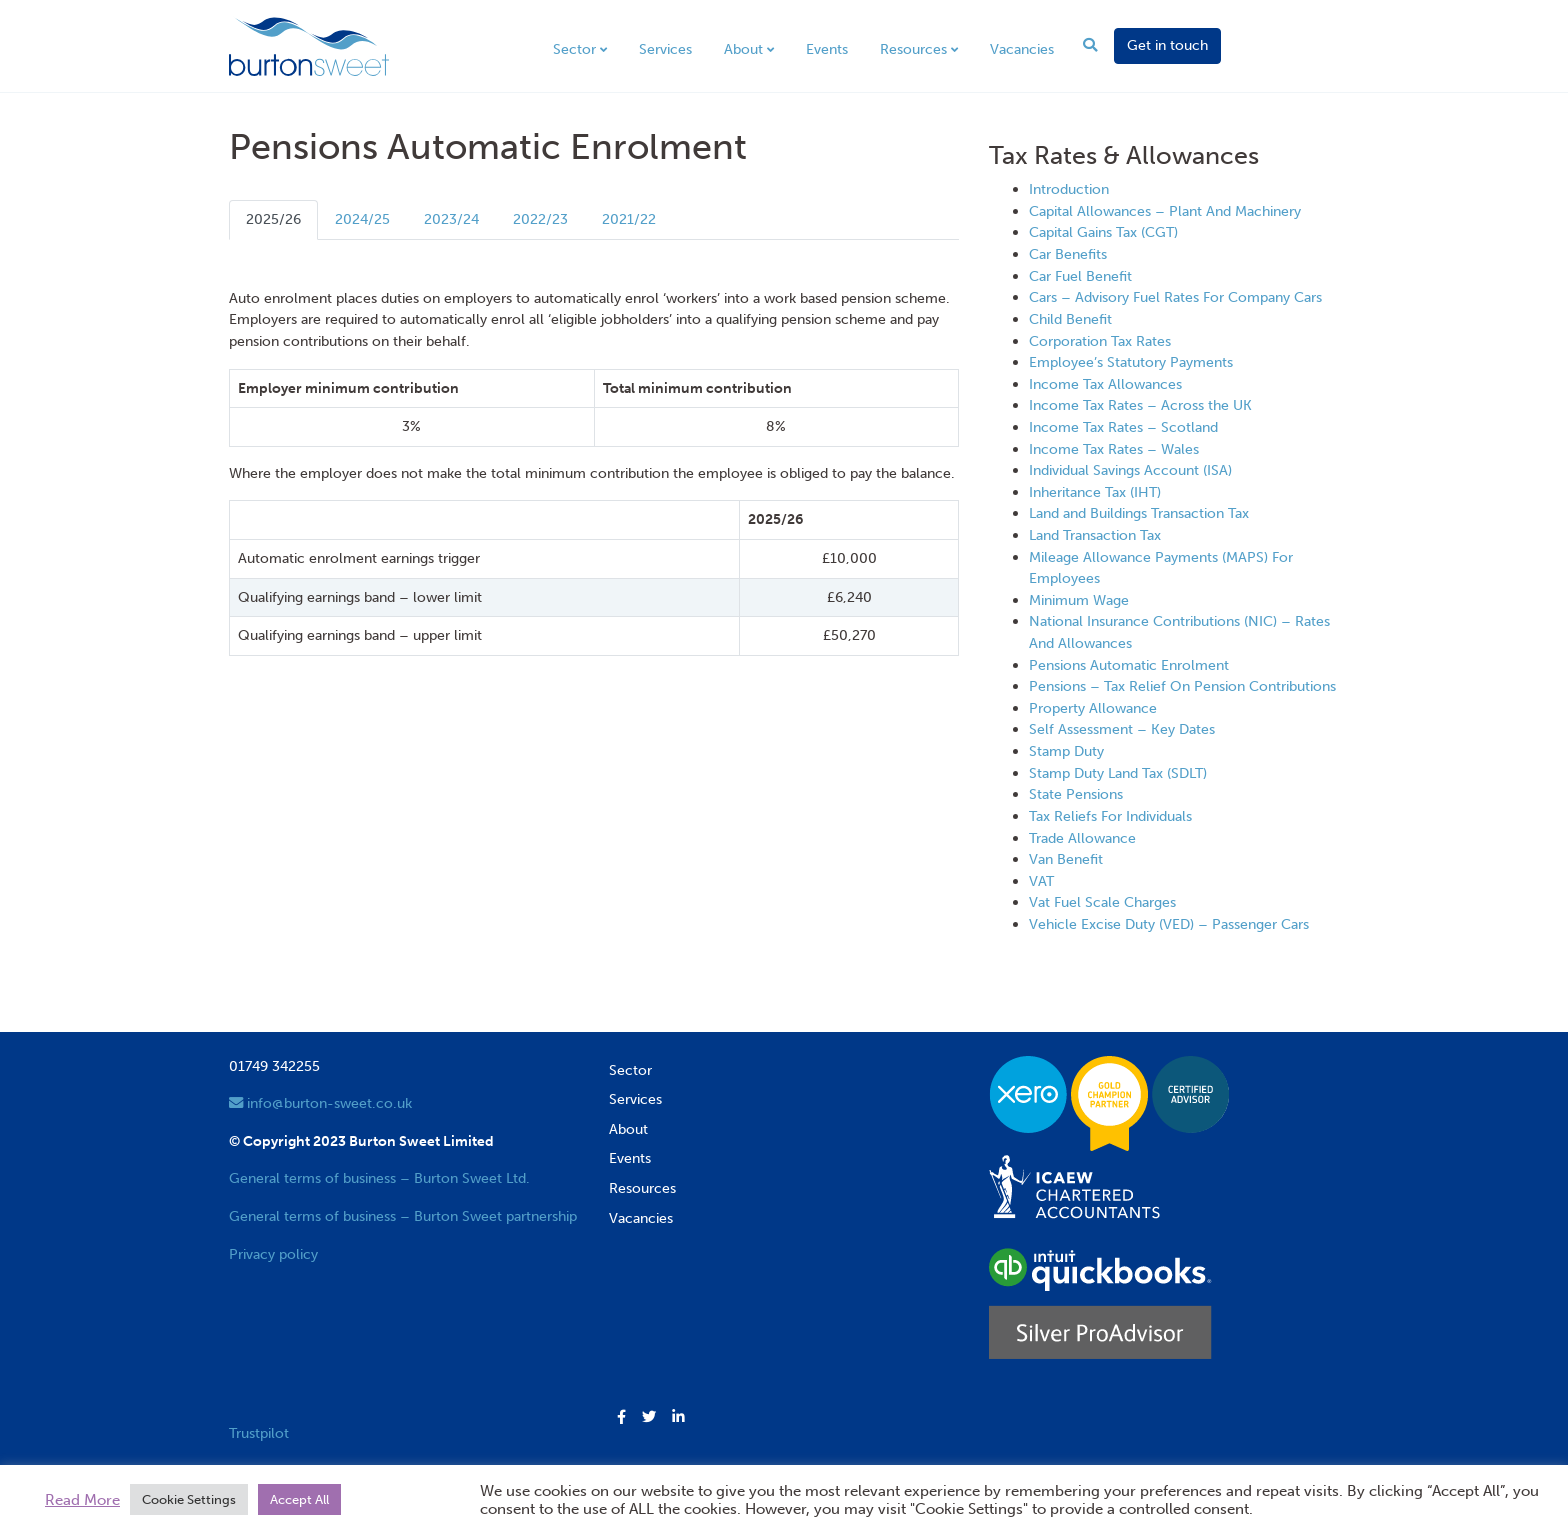  I want to click on Introduction [View next item], so click(1069, 189).